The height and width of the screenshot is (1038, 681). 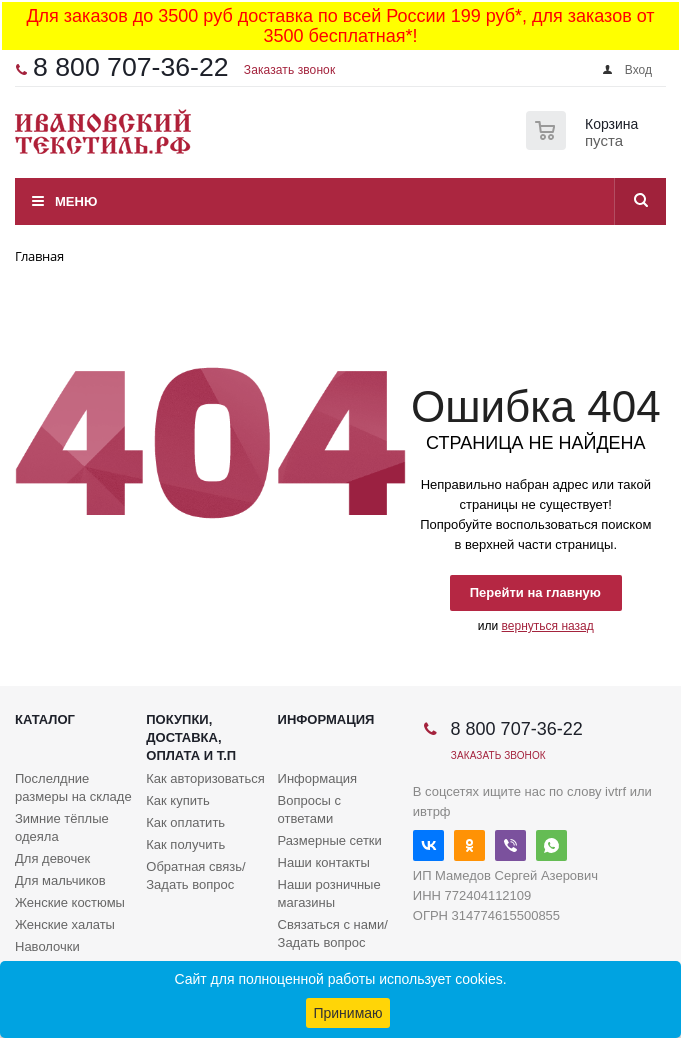 What do you see at coordinates (329, 893) in the screenshot?
I see `Наши розничные магазины` at bounding box center [329, 893].